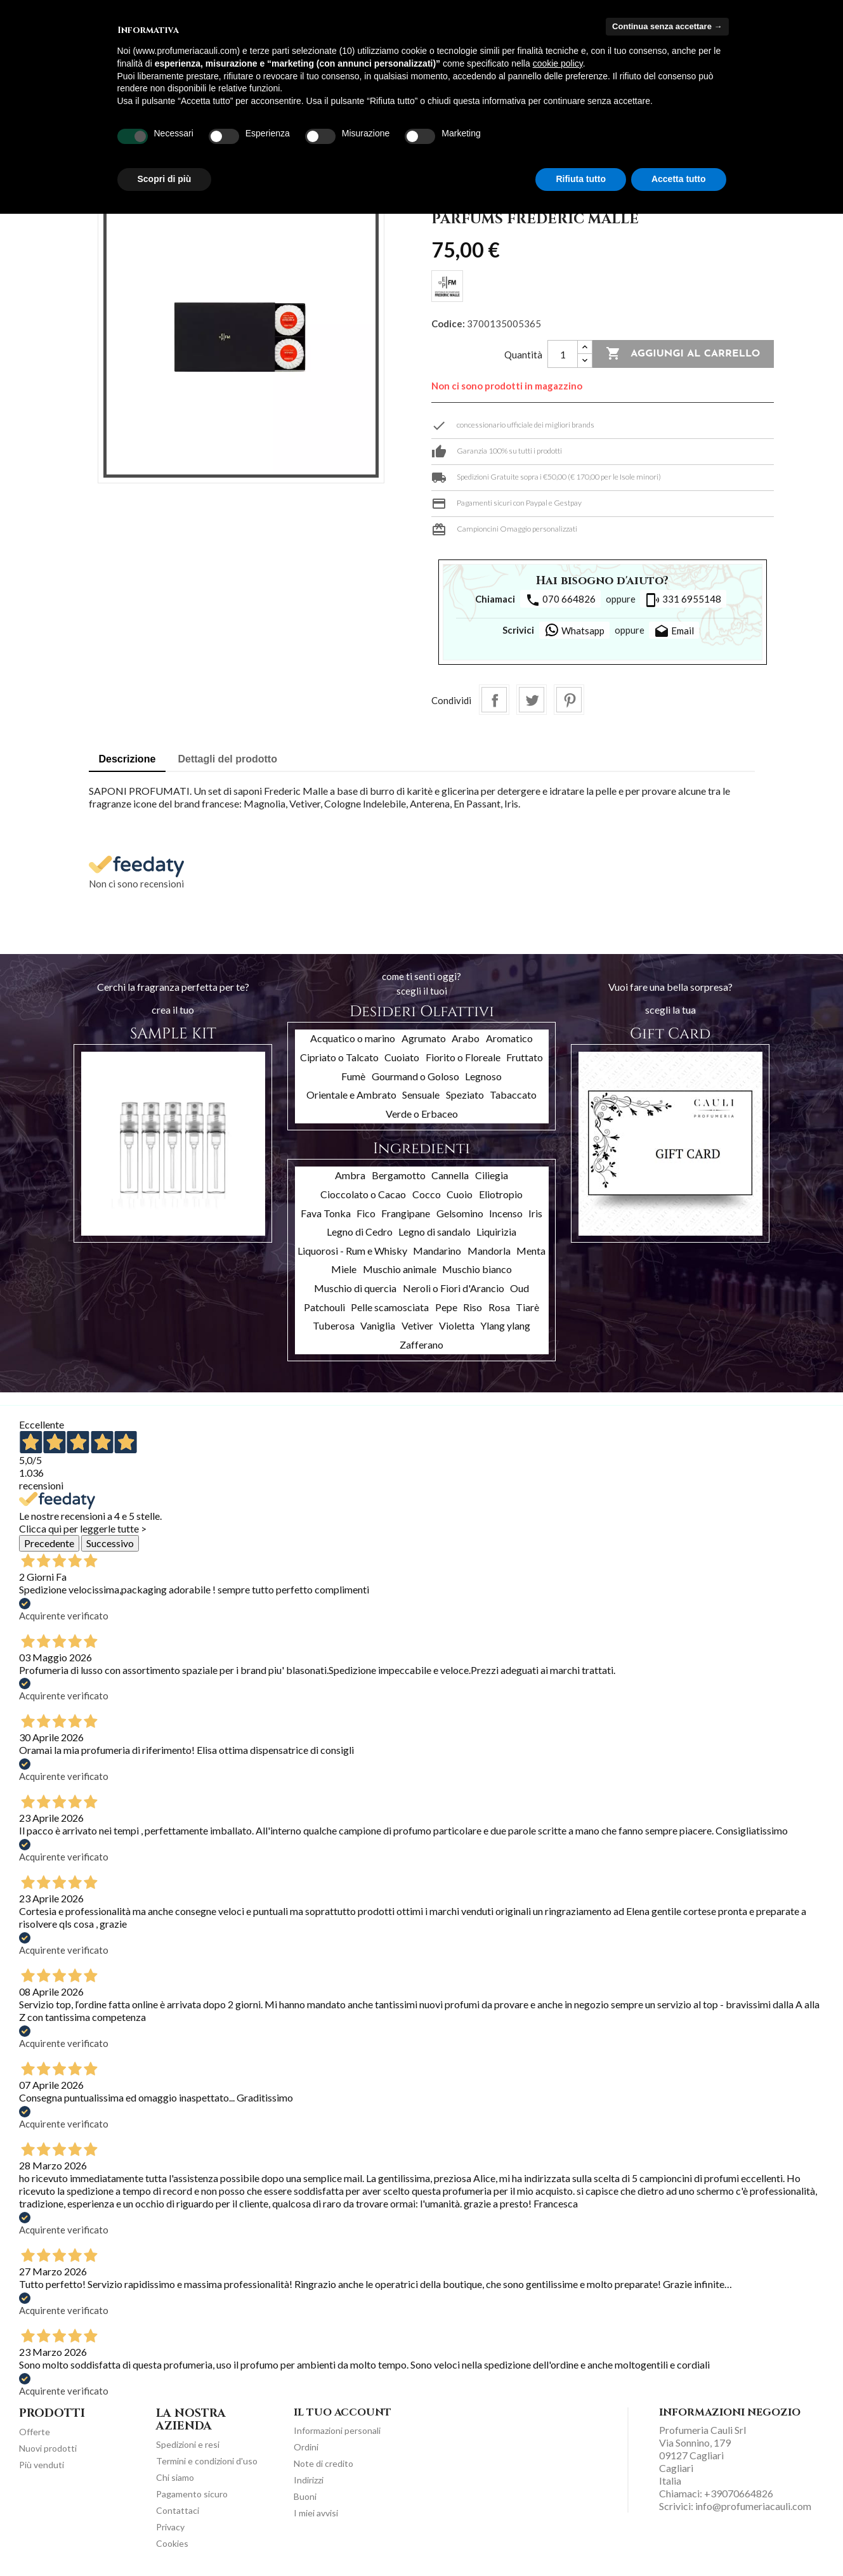 This screenshot has width=843, height=2576. I want to click on Ylang ylang, so click(505, 1325).